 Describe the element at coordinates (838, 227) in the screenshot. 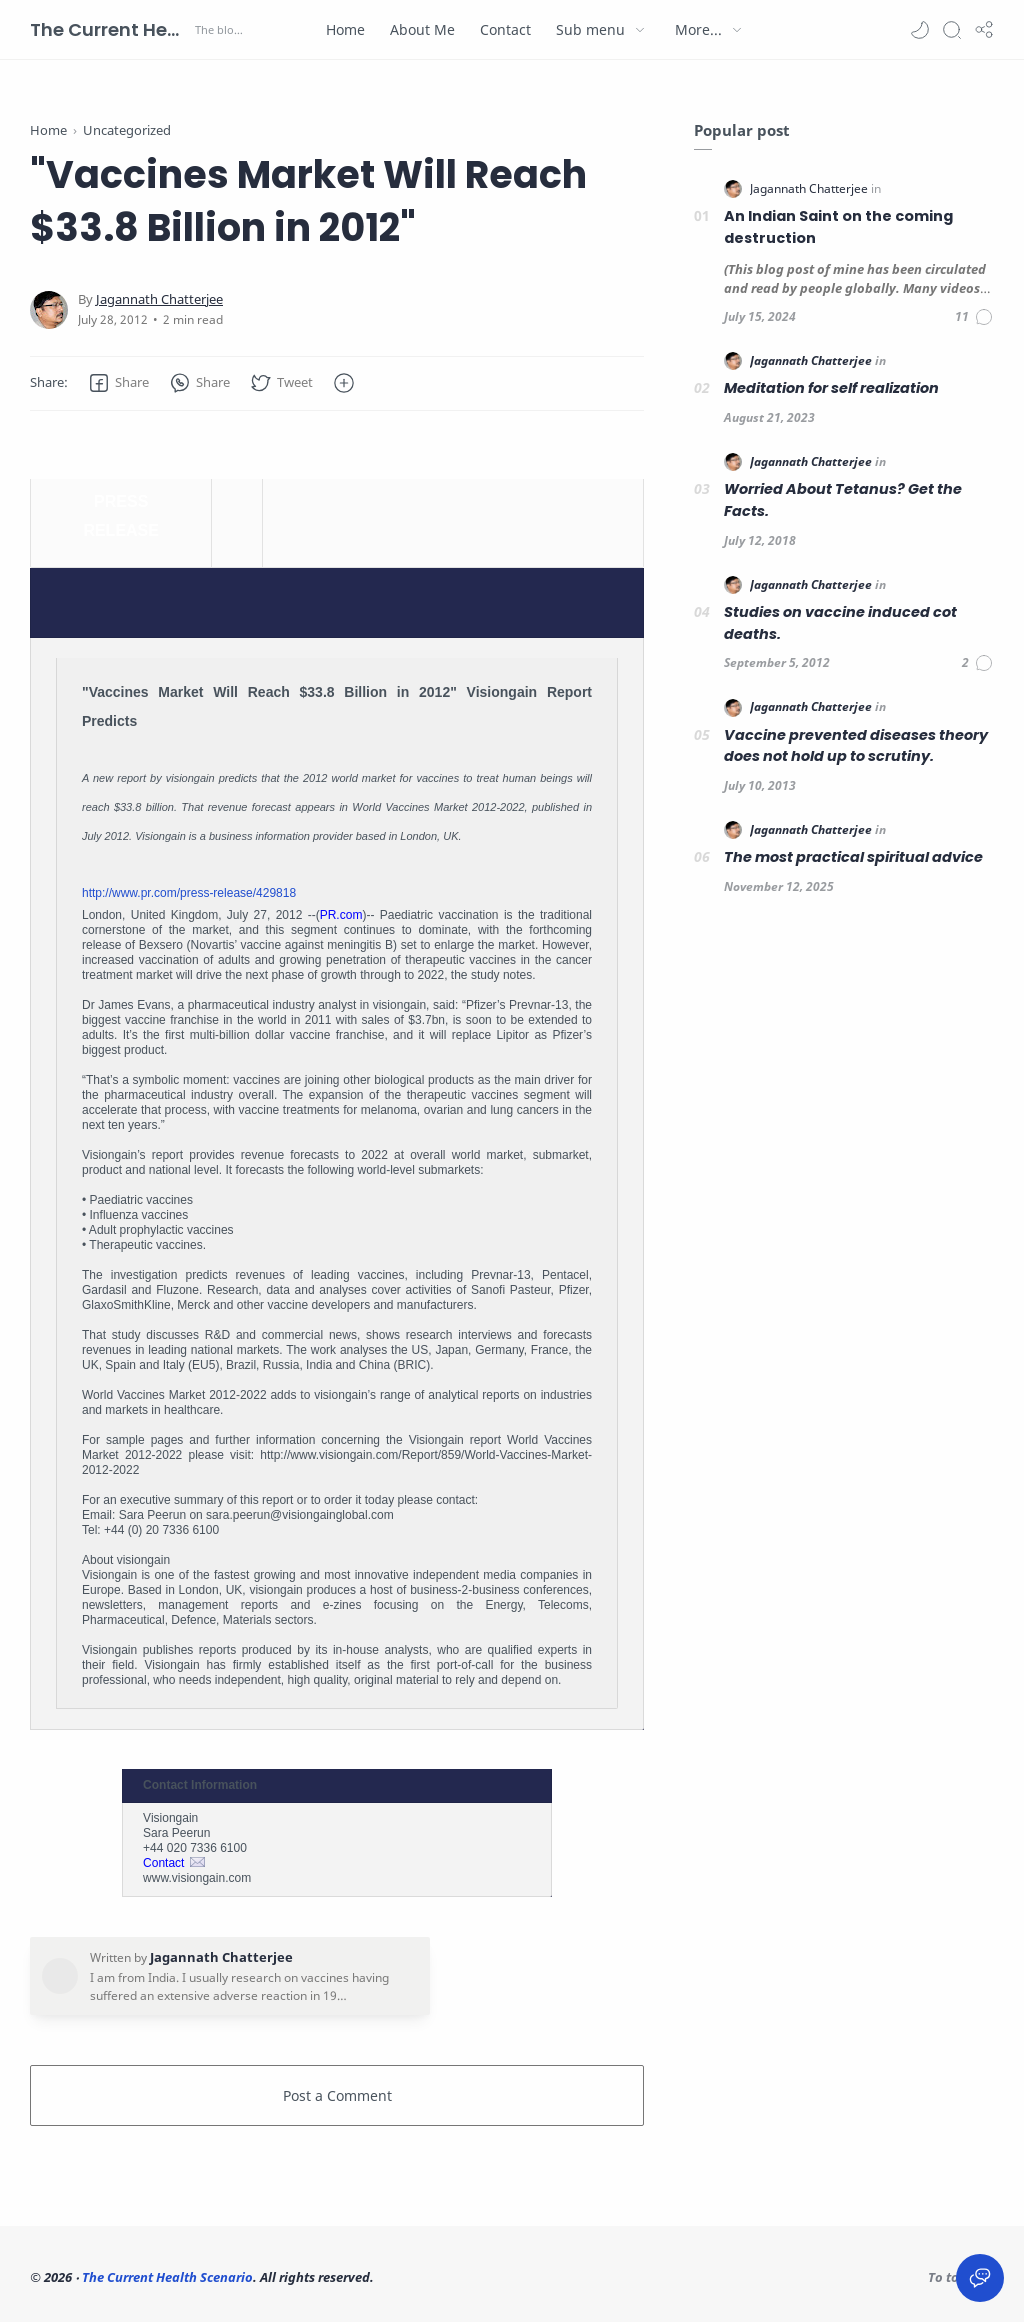

I see `An Indian Saint on the coming destruction` at that location.